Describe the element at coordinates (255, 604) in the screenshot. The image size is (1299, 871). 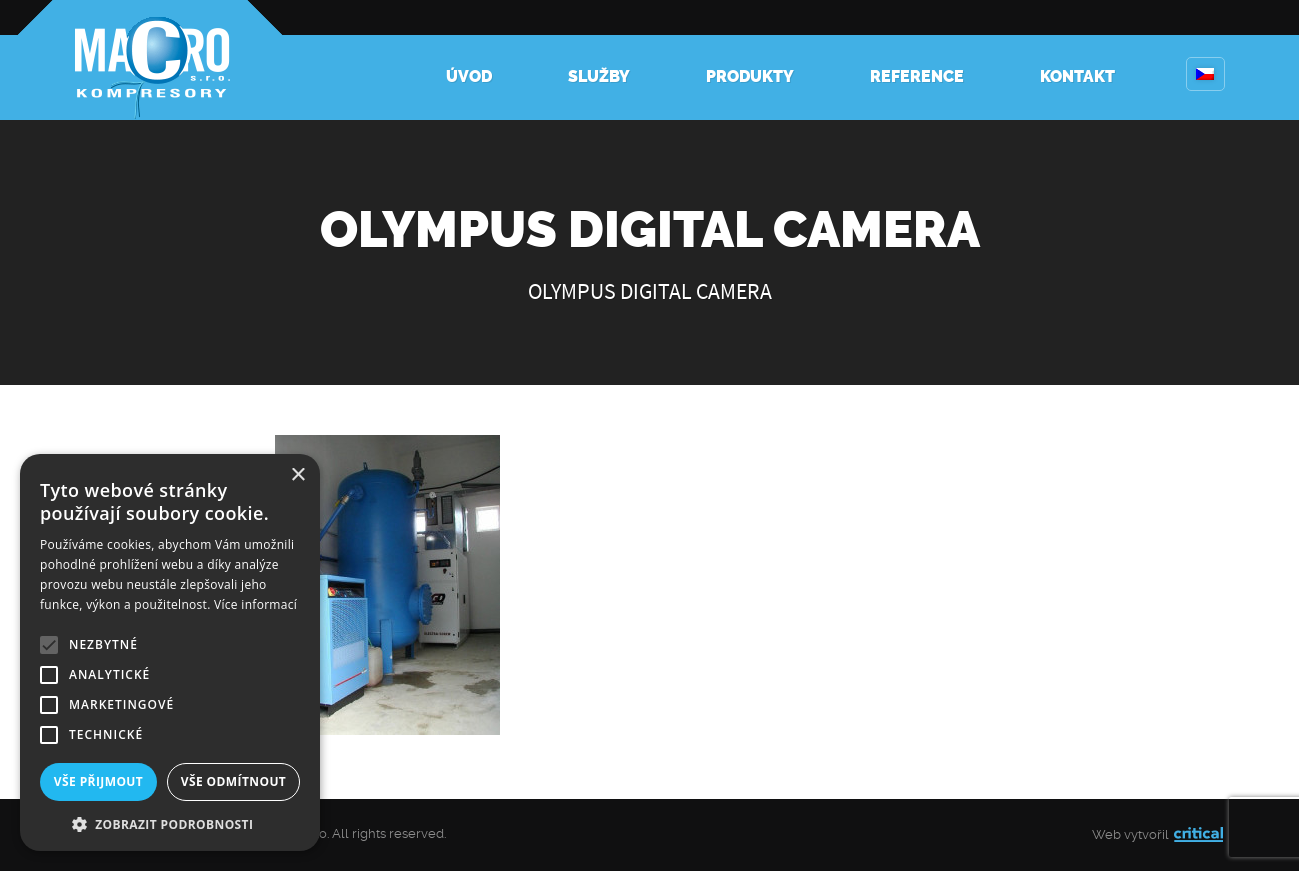
I see `Více informací [Více informací, opens a new window]` at that location.